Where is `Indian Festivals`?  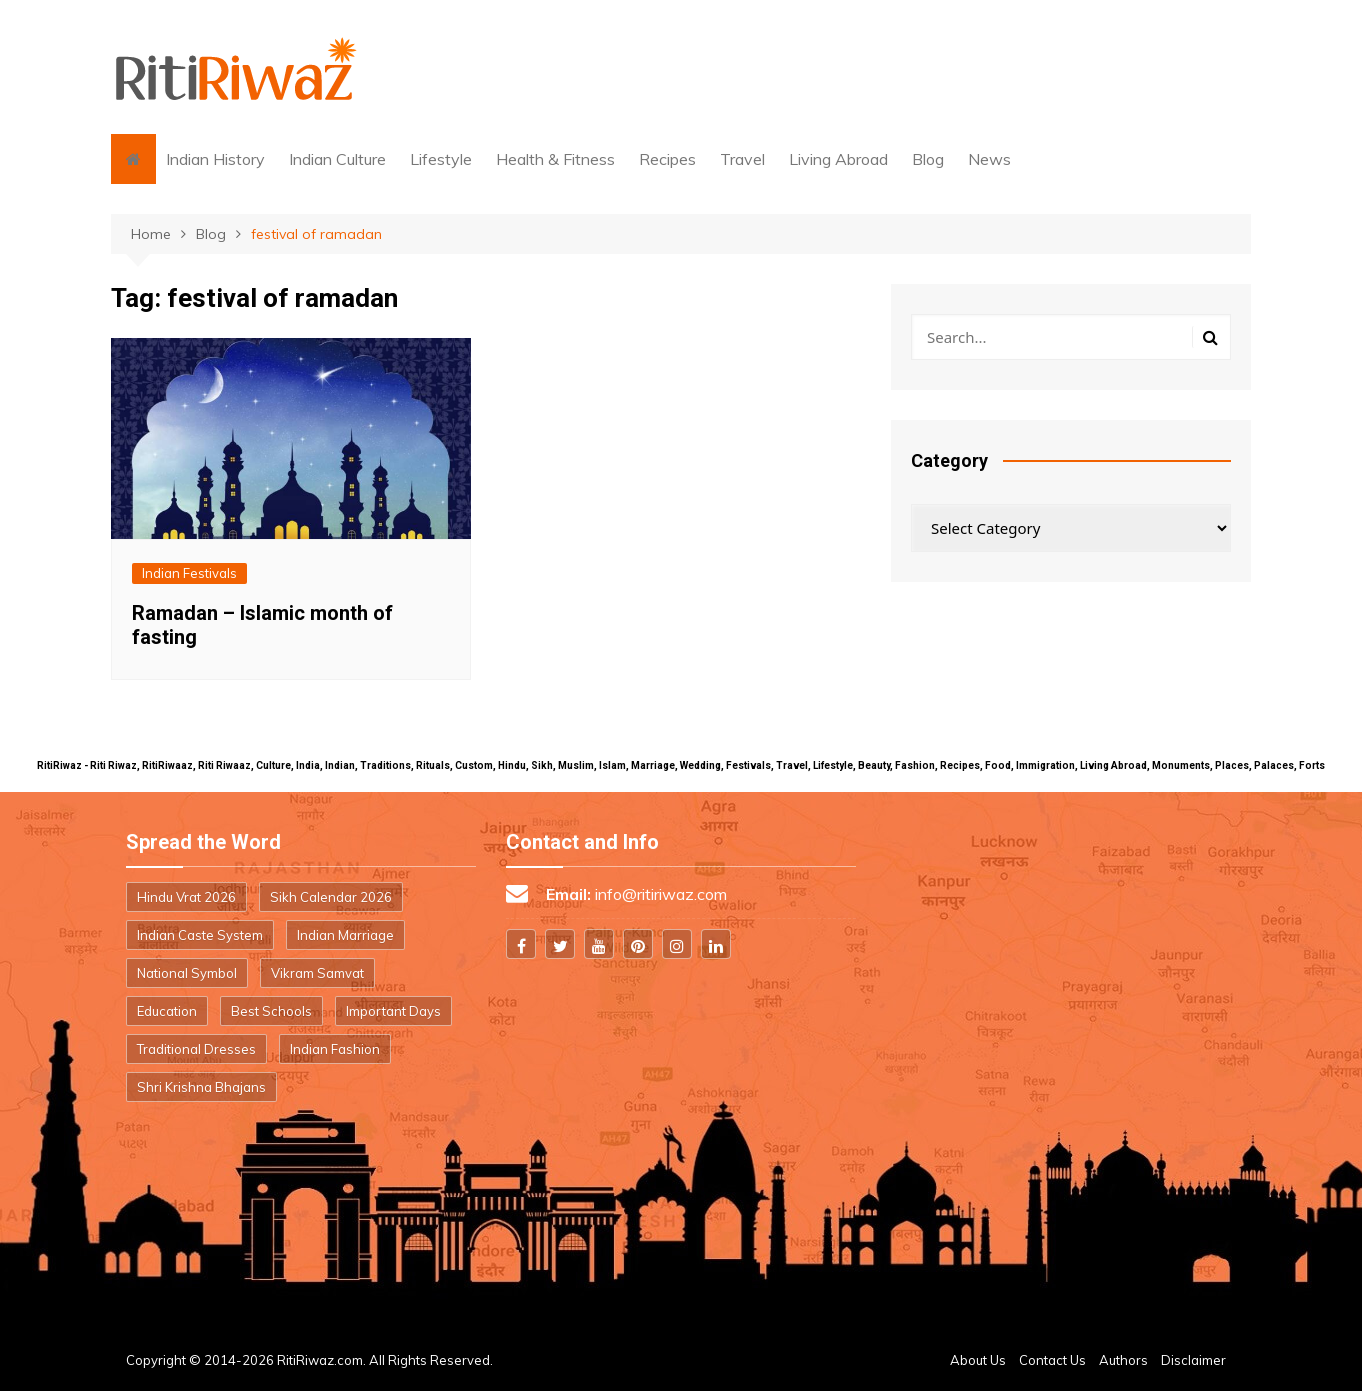 Indian Festivals is located at coordinates (189, 573).